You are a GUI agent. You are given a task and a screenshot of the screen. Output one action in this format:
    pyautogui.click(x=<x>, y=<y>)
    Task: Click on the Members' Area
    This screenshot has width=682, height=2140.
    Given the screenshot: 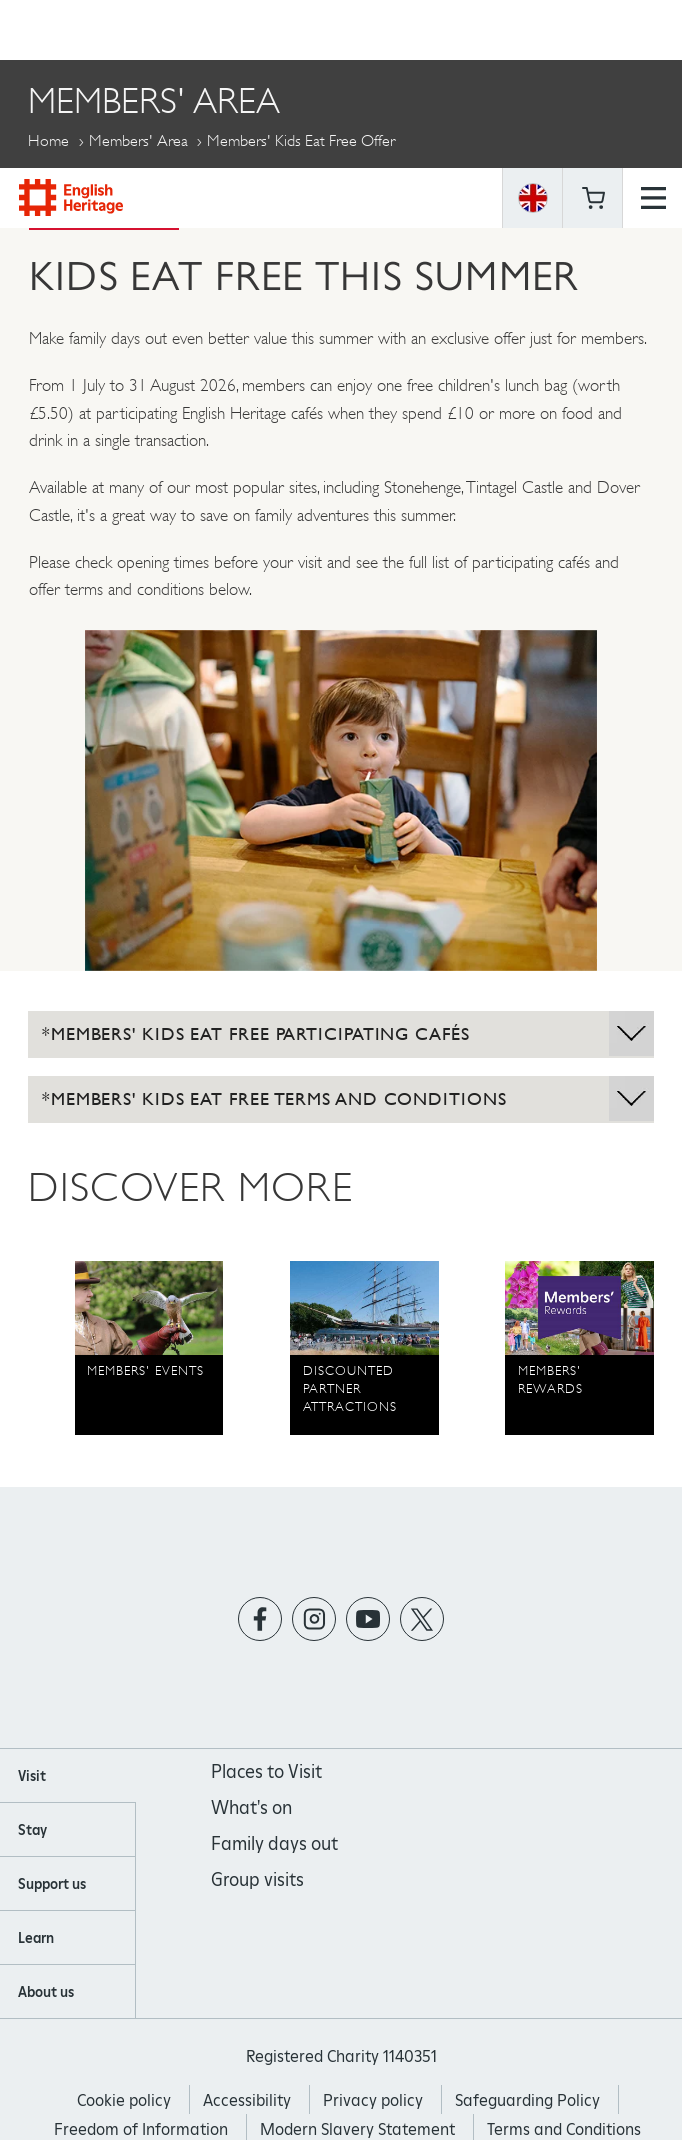 What is the action you would take?
    pyautogui.click(x=138, y=140)
    